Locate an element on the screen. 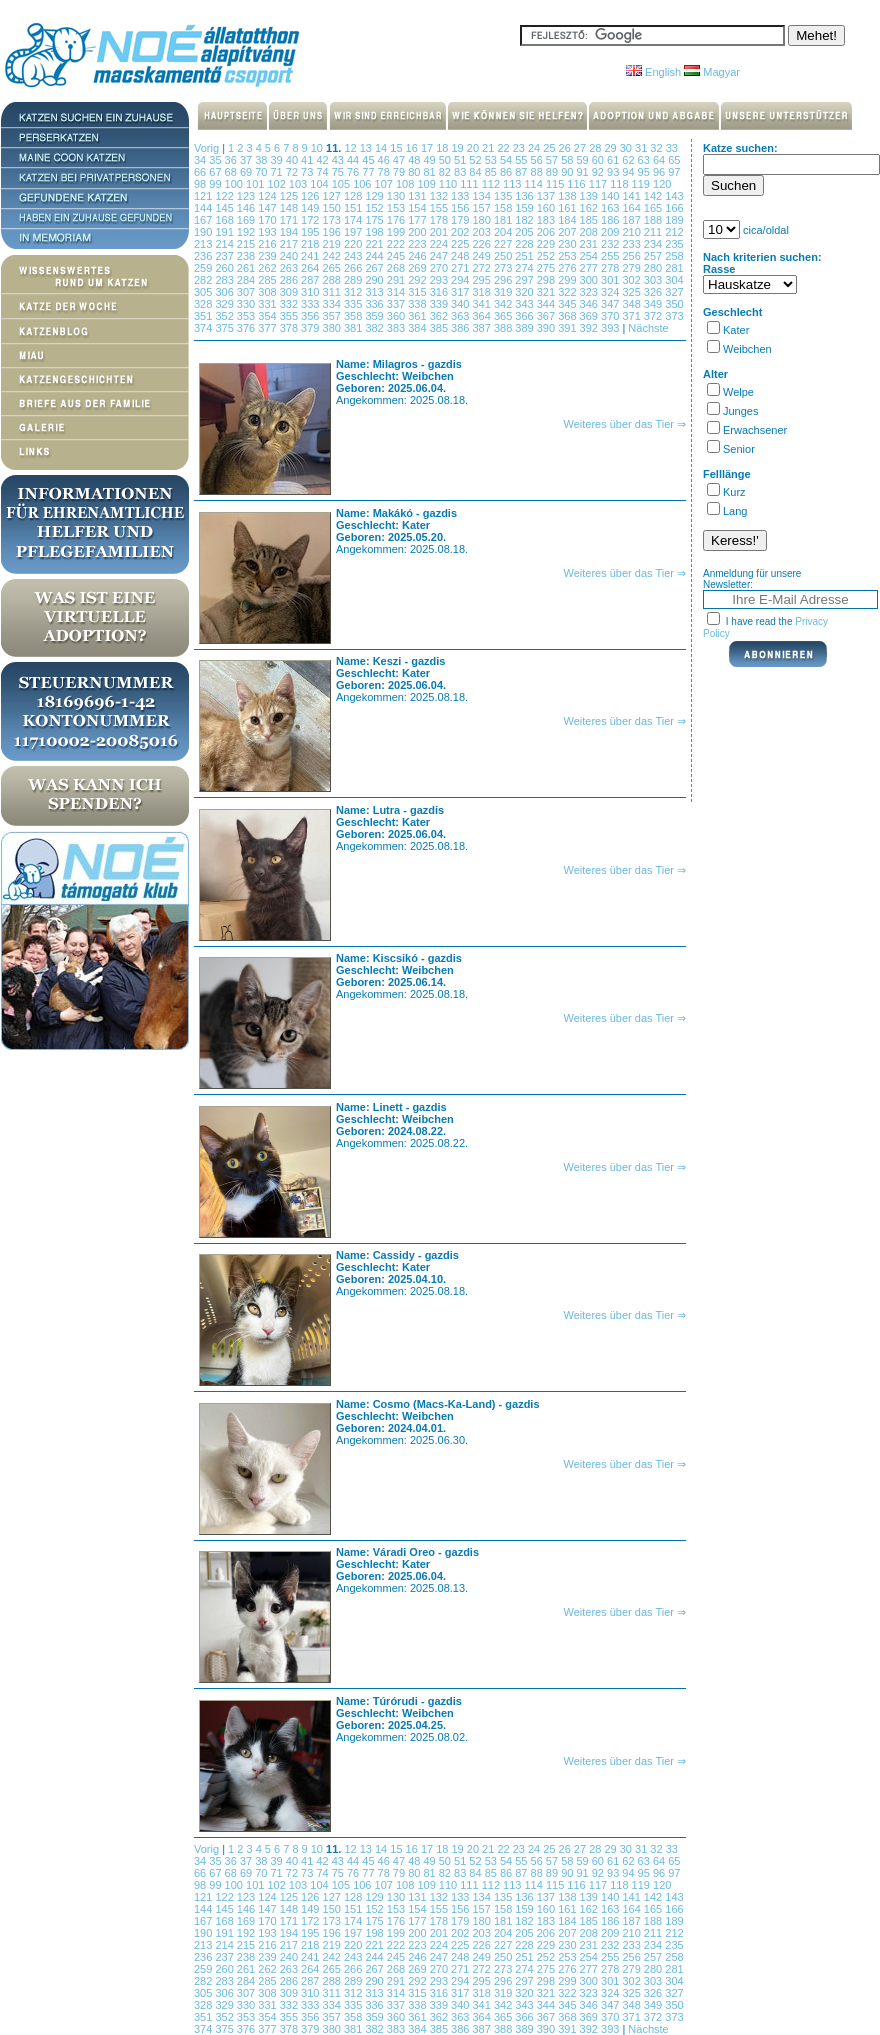 The width and height of the screenshot is (880, 2035). 247 is located at coordinates (440, 256).